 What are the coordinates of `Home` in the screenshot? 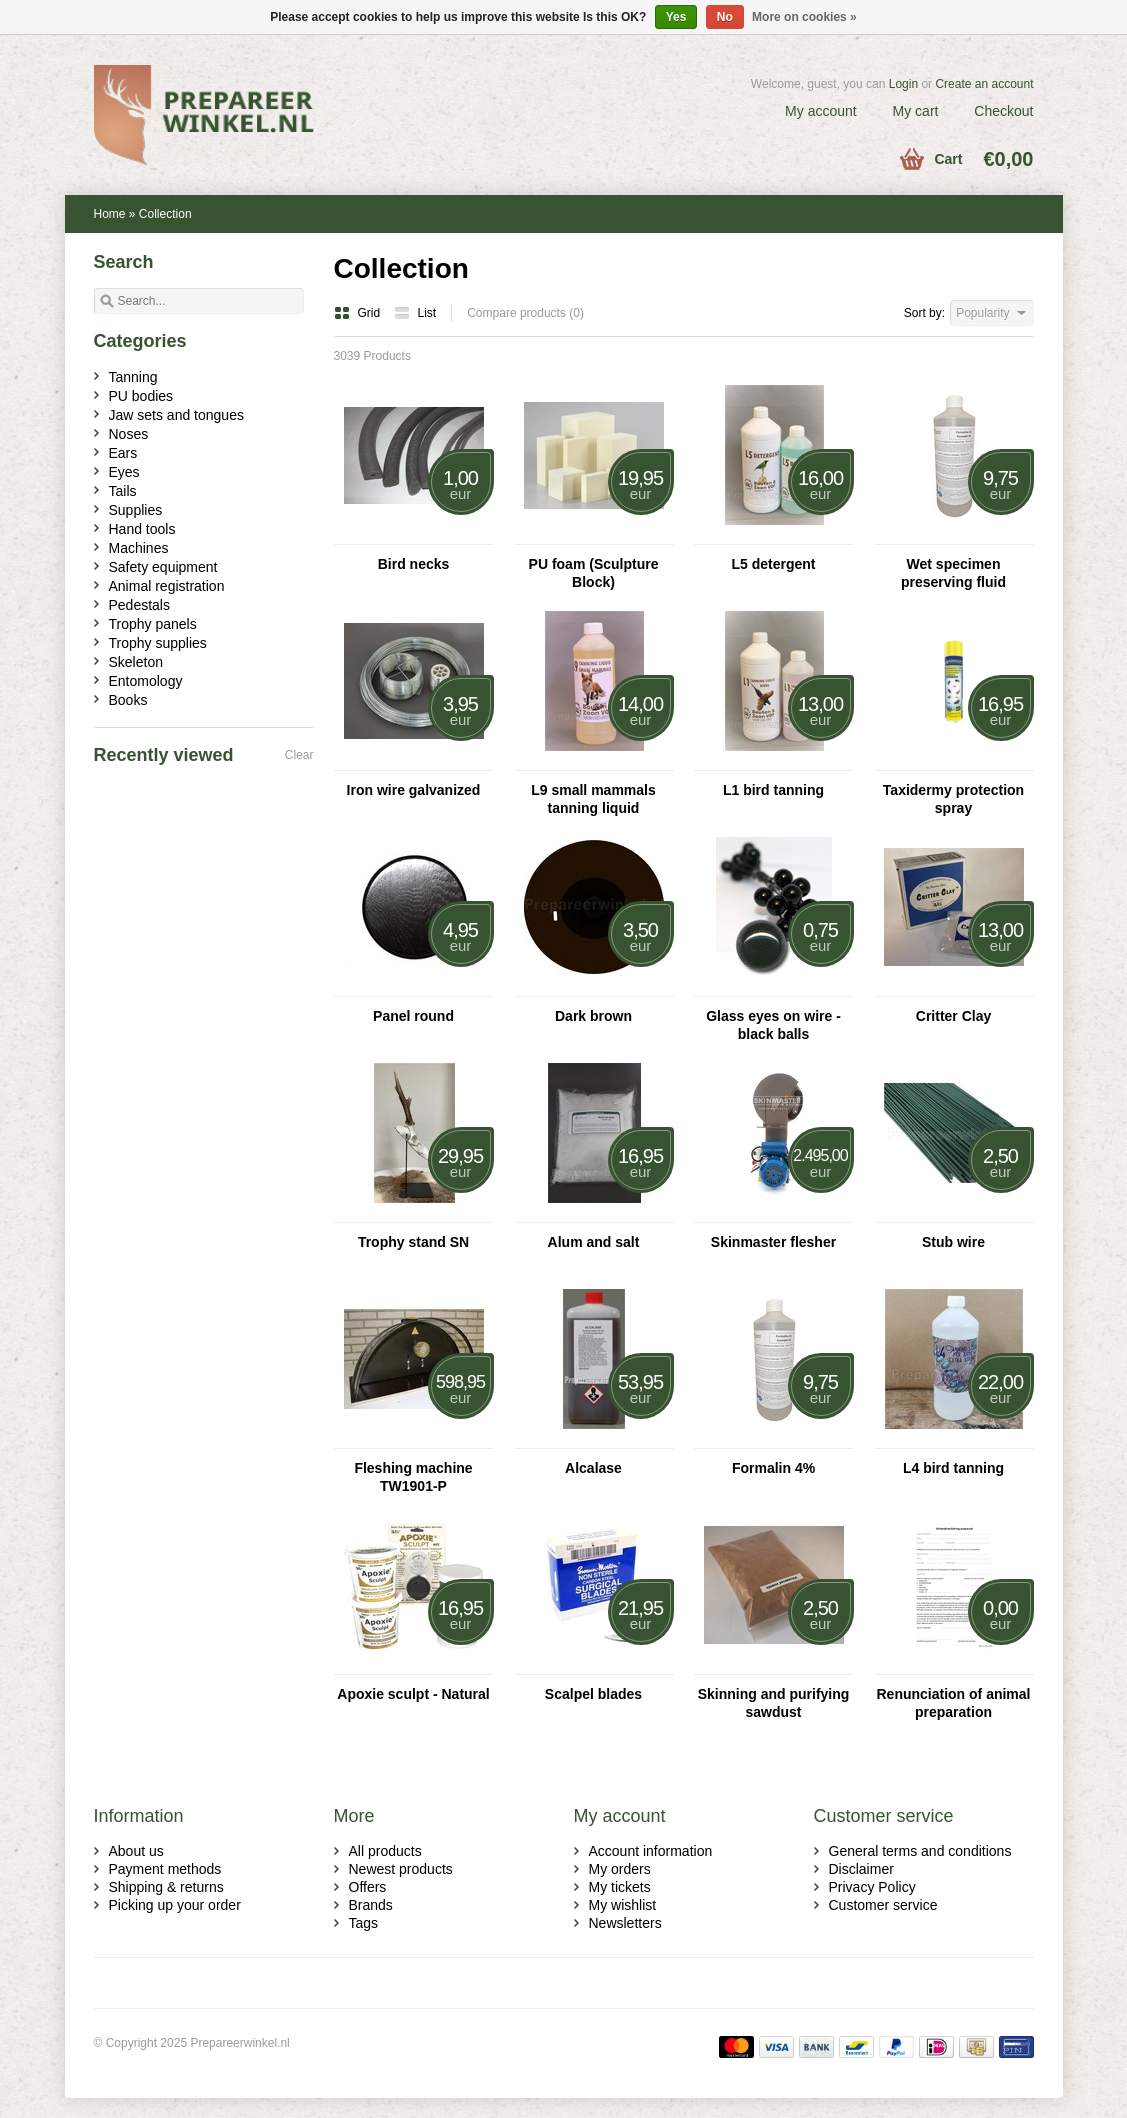 It's located at (110, 214).